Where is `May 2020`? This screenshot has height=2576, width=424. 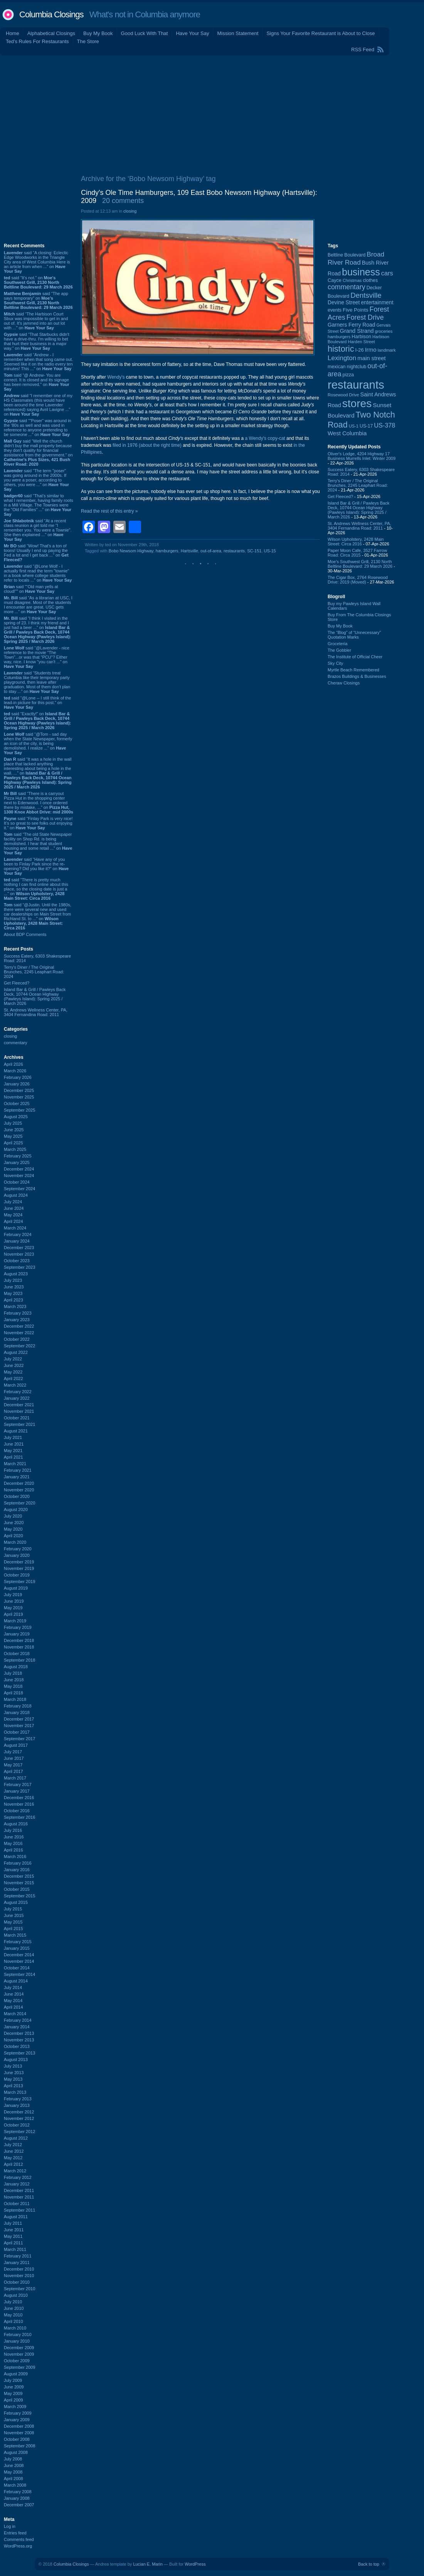
May 2020 is located at coordinates (13, 1529).